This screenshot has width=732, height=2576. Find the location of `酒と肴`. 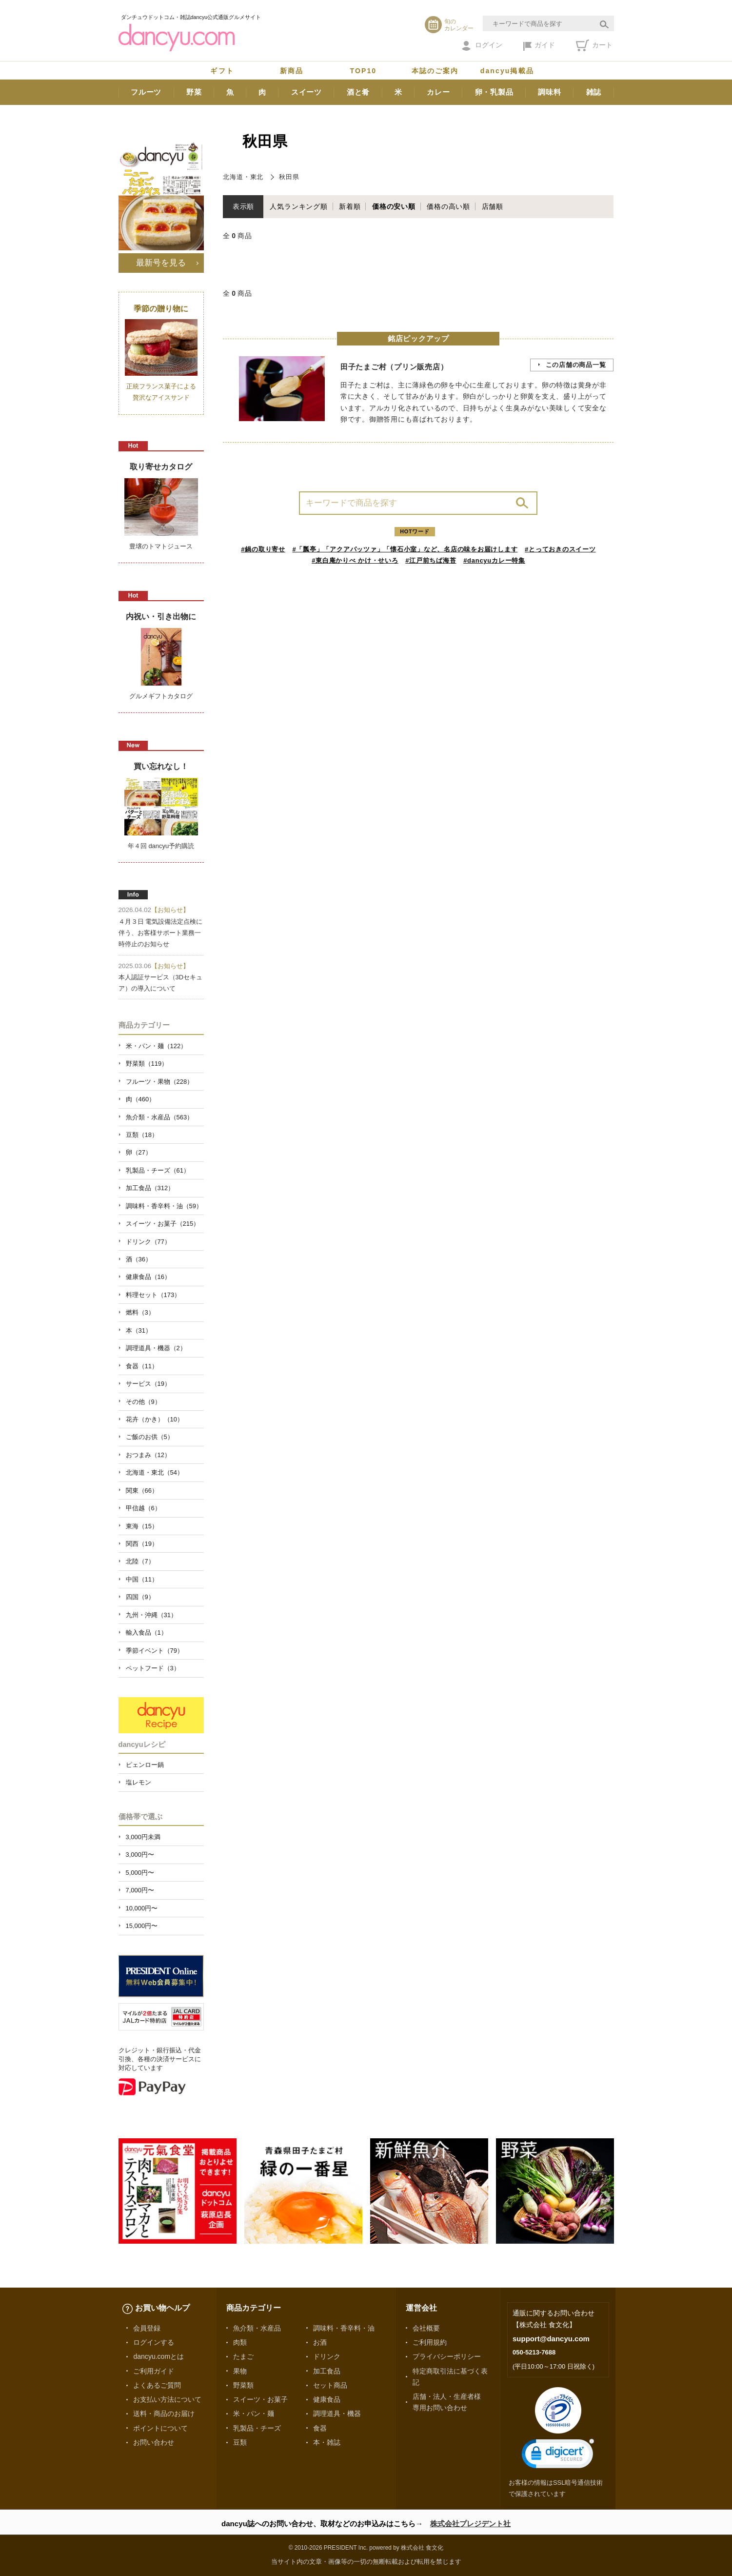

酒と肴 is located at coordinates (358, 92).